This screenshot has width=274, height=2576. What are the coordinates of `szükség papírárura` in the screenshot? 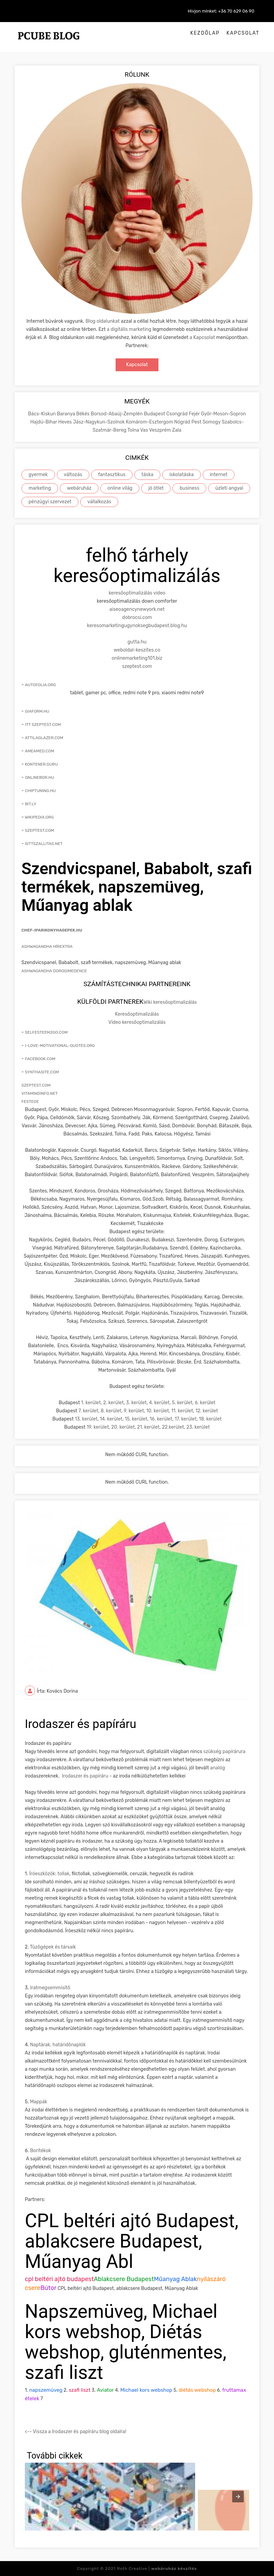 It's located at (224, 1751).